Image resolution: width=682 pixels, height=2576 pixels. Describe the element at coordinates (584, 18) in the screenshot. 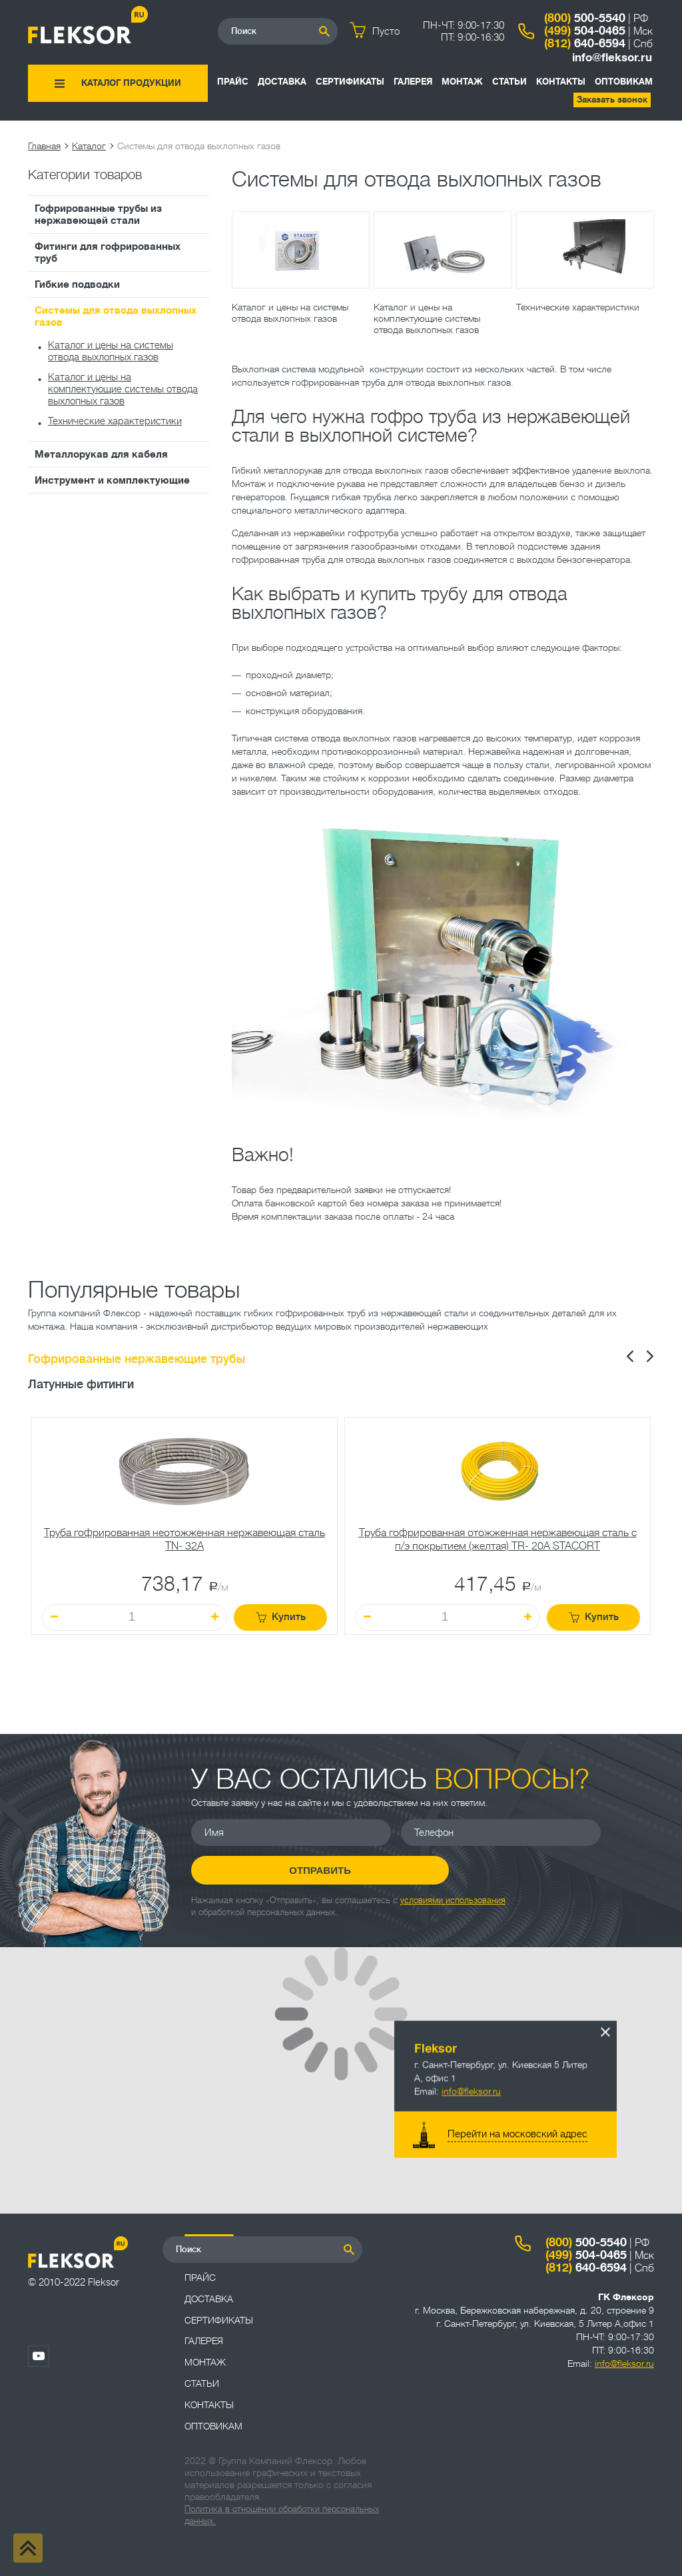

I see `500-5540` at that location.